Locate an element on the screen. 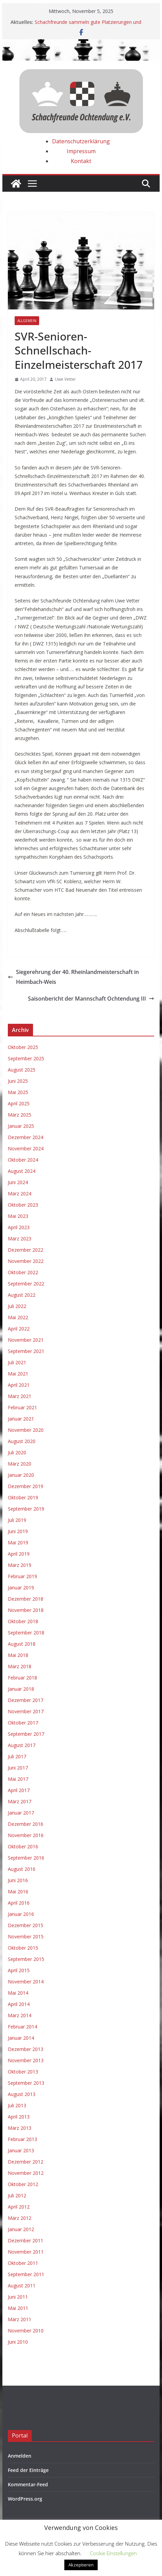 The height and width of the screenshot is (2576, 162). August 2016 is located at coordinates (21, 1869).